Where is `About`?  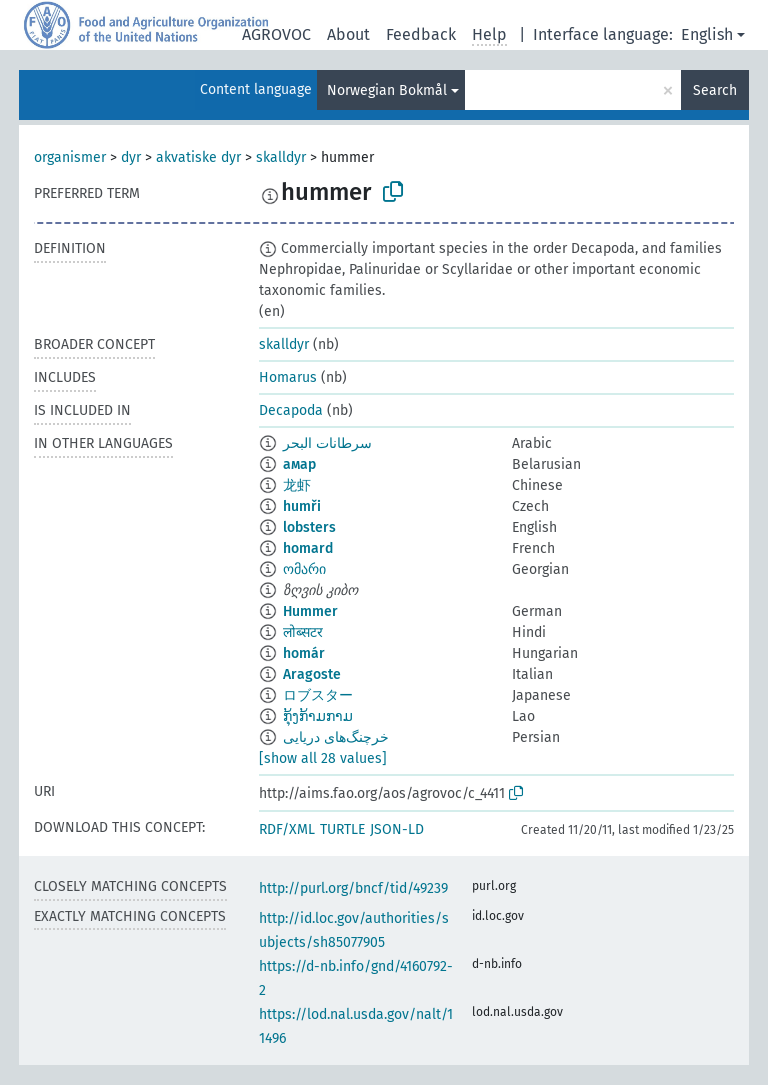 About is located at coordinates (348, 34).